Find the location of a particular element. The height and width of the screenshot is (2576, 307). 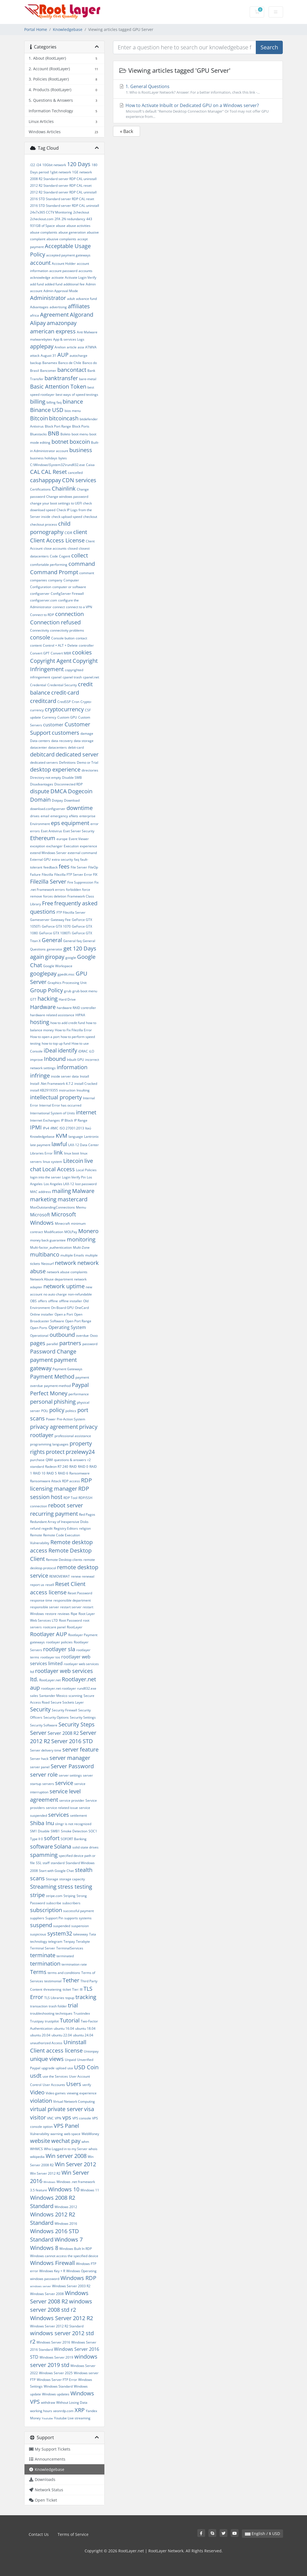

Minecraft is located at coordinates (62, 1223).